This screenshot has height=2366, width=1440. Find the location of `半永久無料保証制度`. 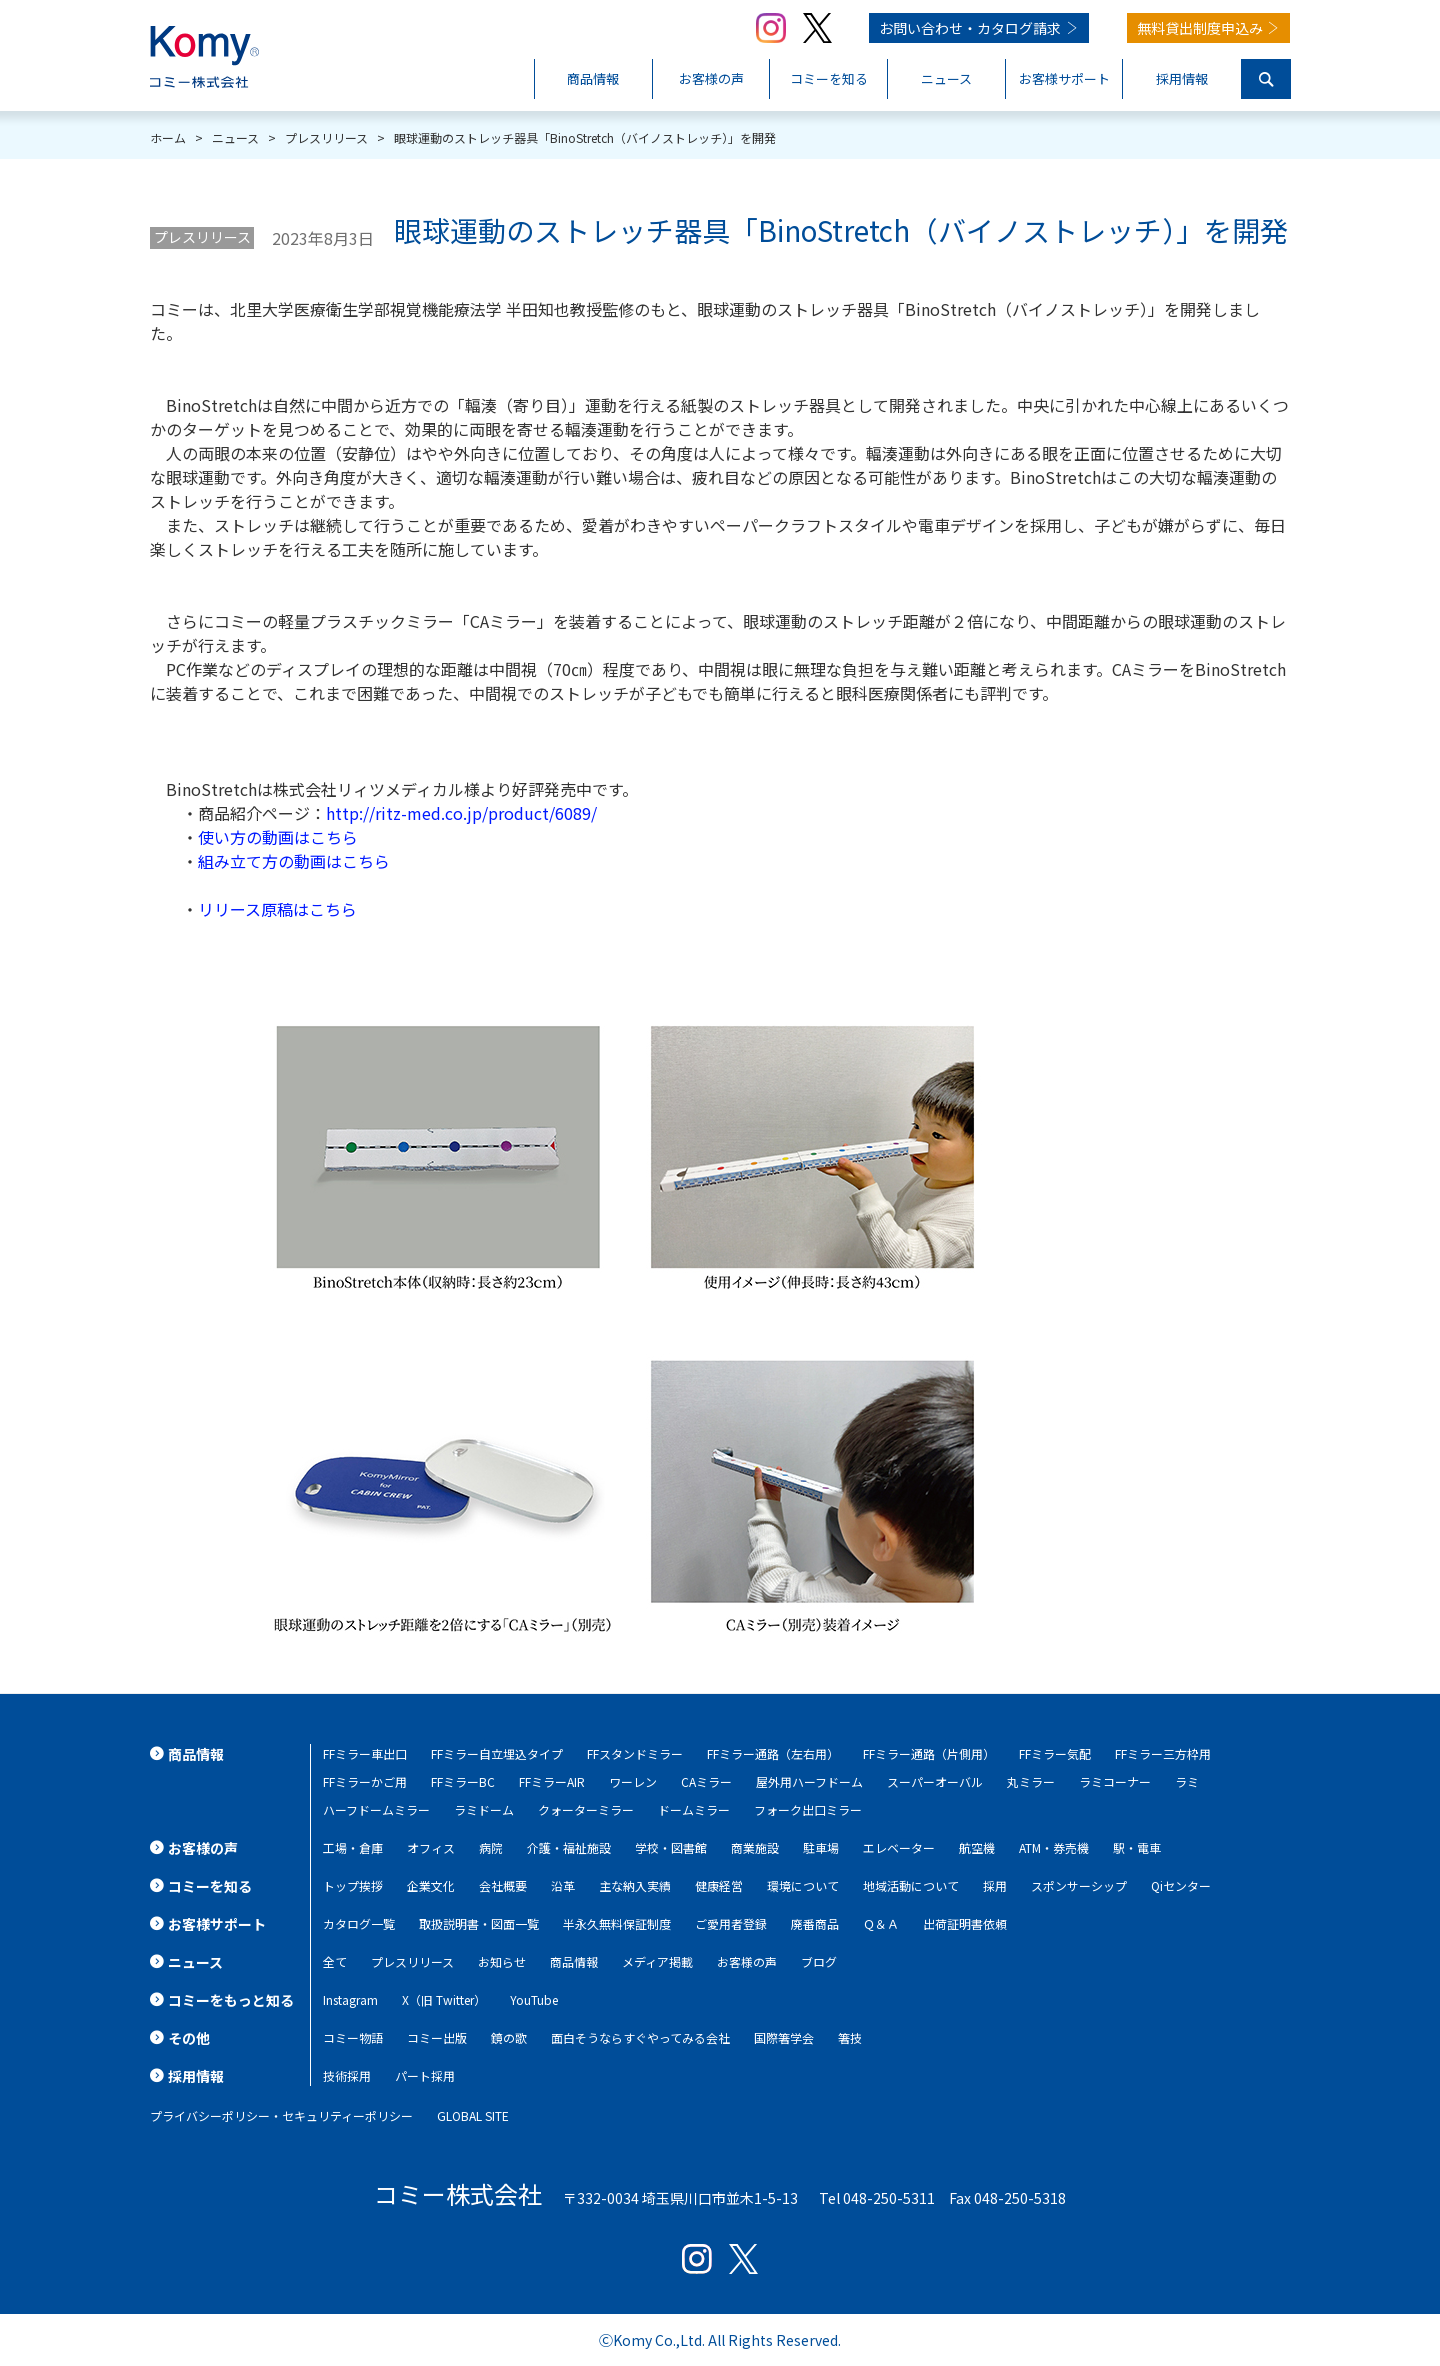

半永久無料保証制度 is located at coordinates (617, 1923).